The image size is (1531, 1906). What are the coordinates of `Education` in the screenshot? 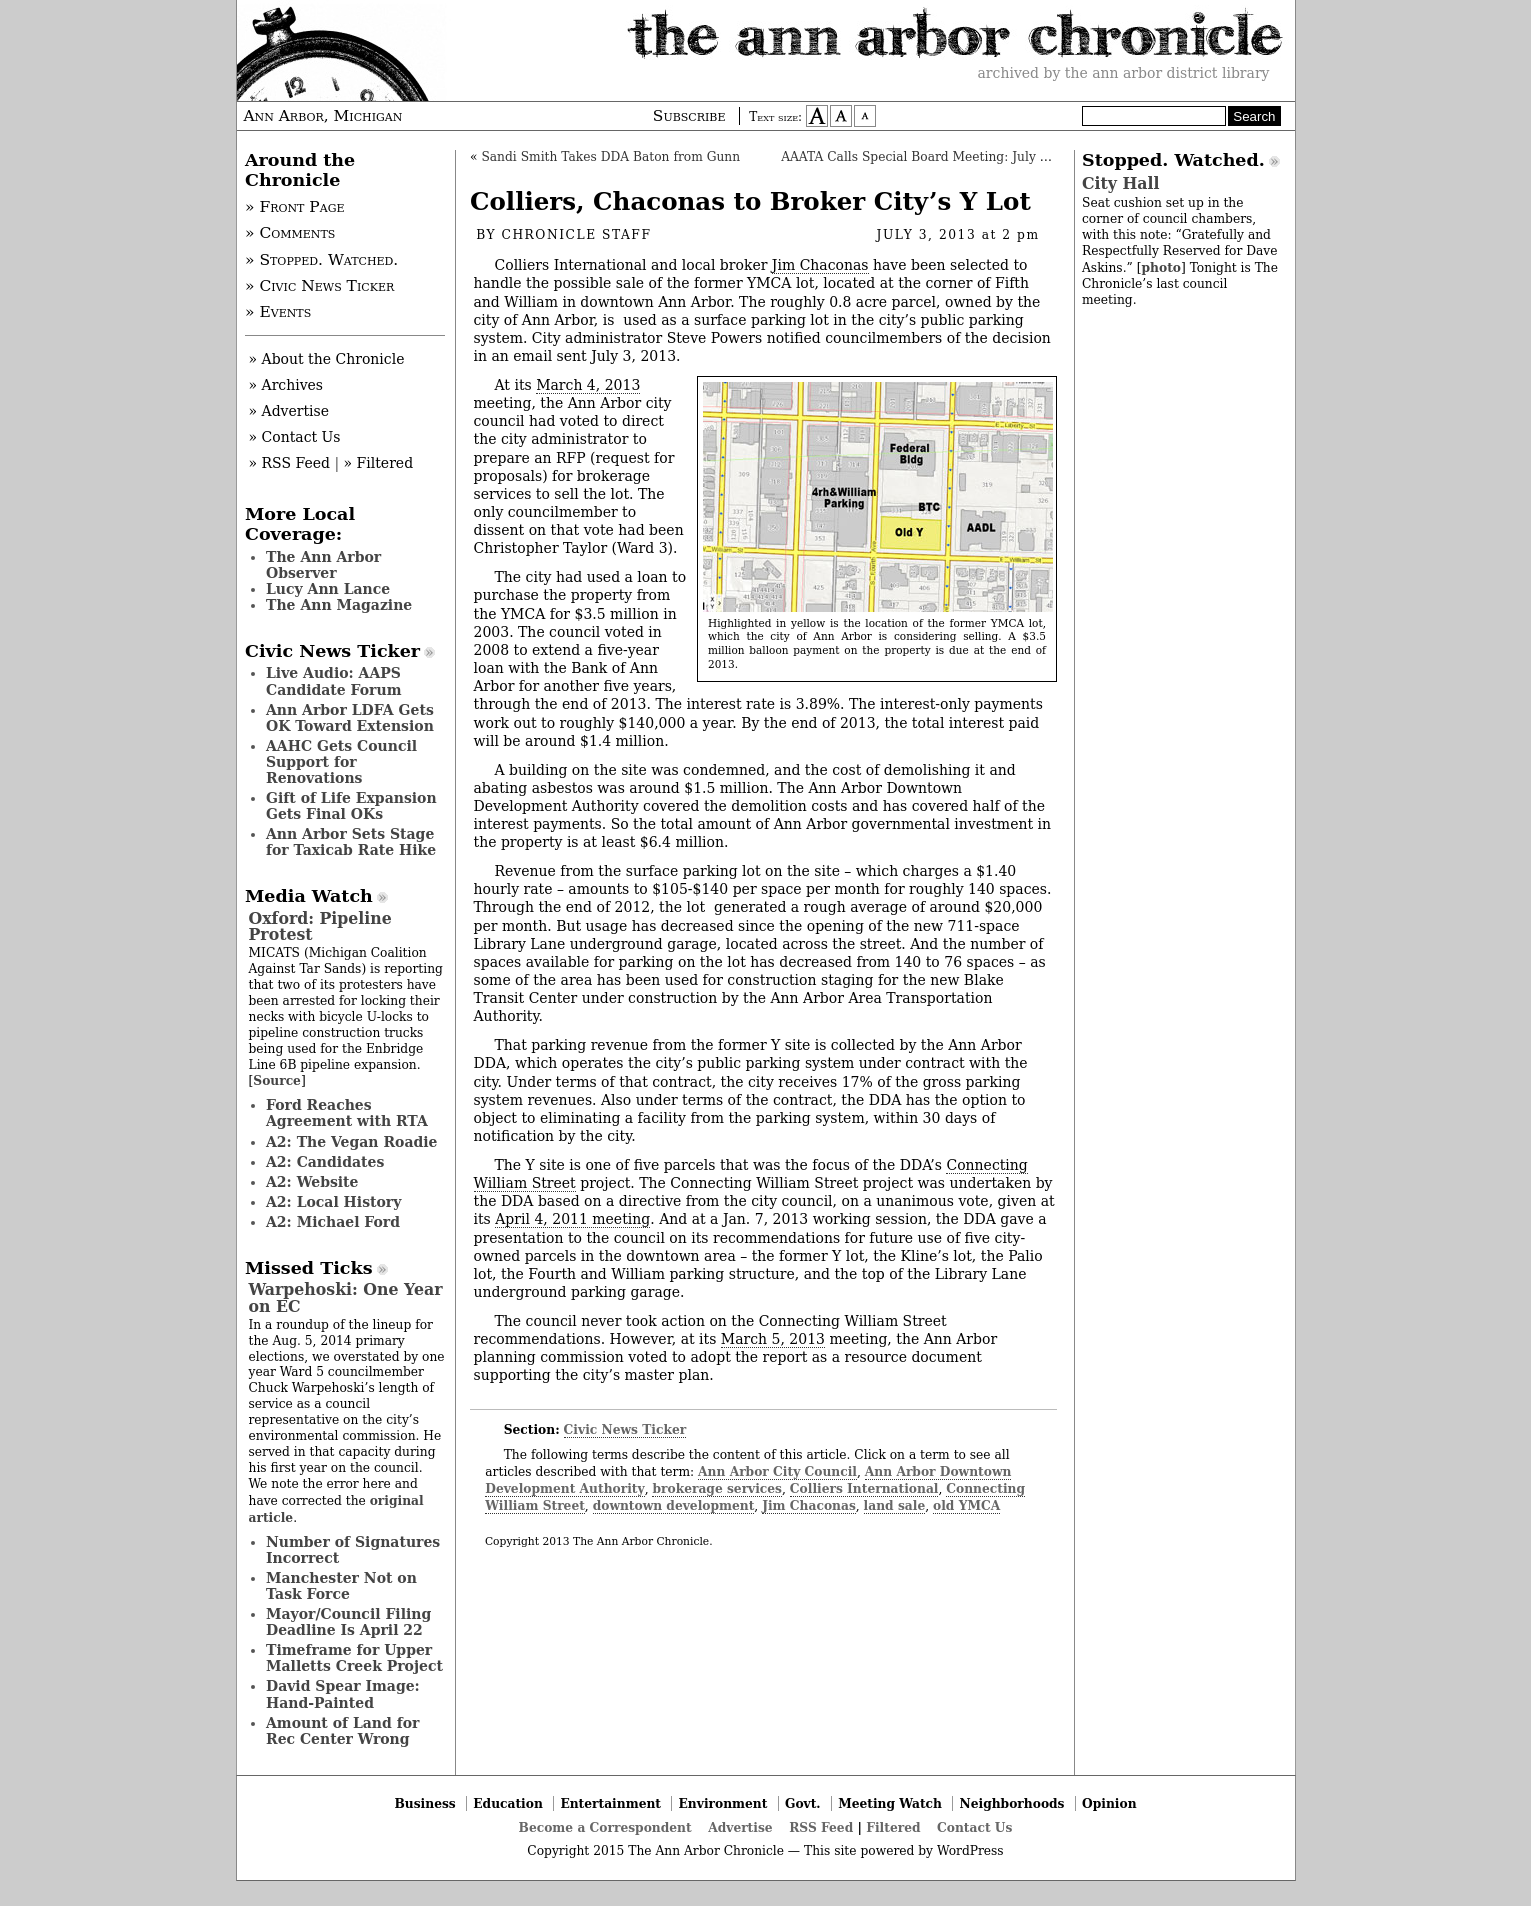 It's located at (508, 1803).